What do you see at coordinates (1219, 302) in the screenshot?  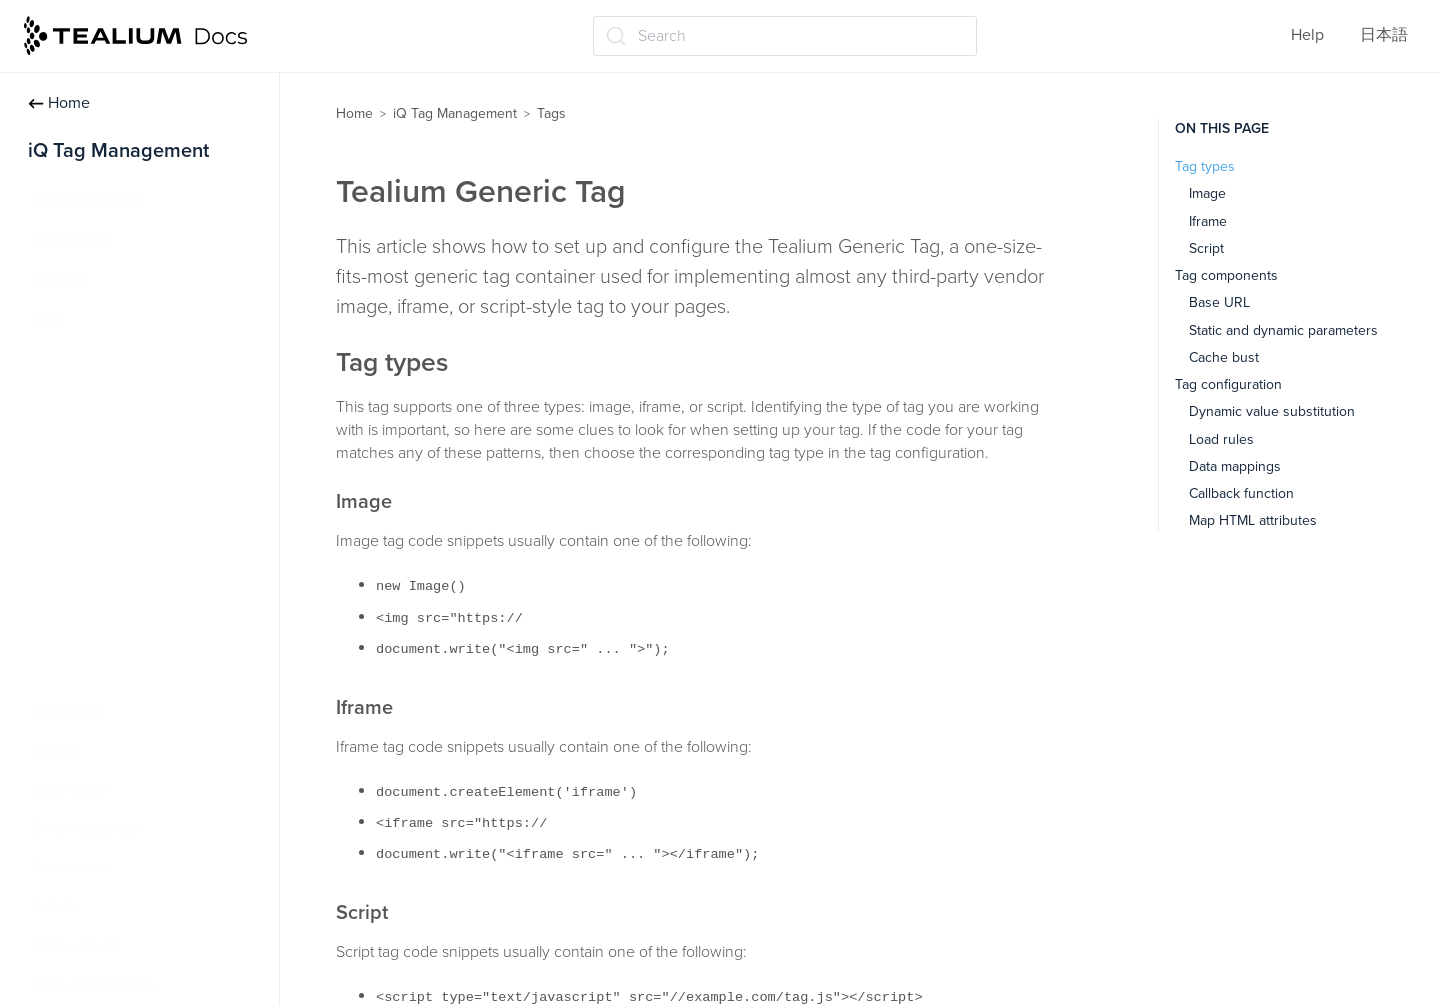 I see `Base URL` at bounding box center [1219, 302].